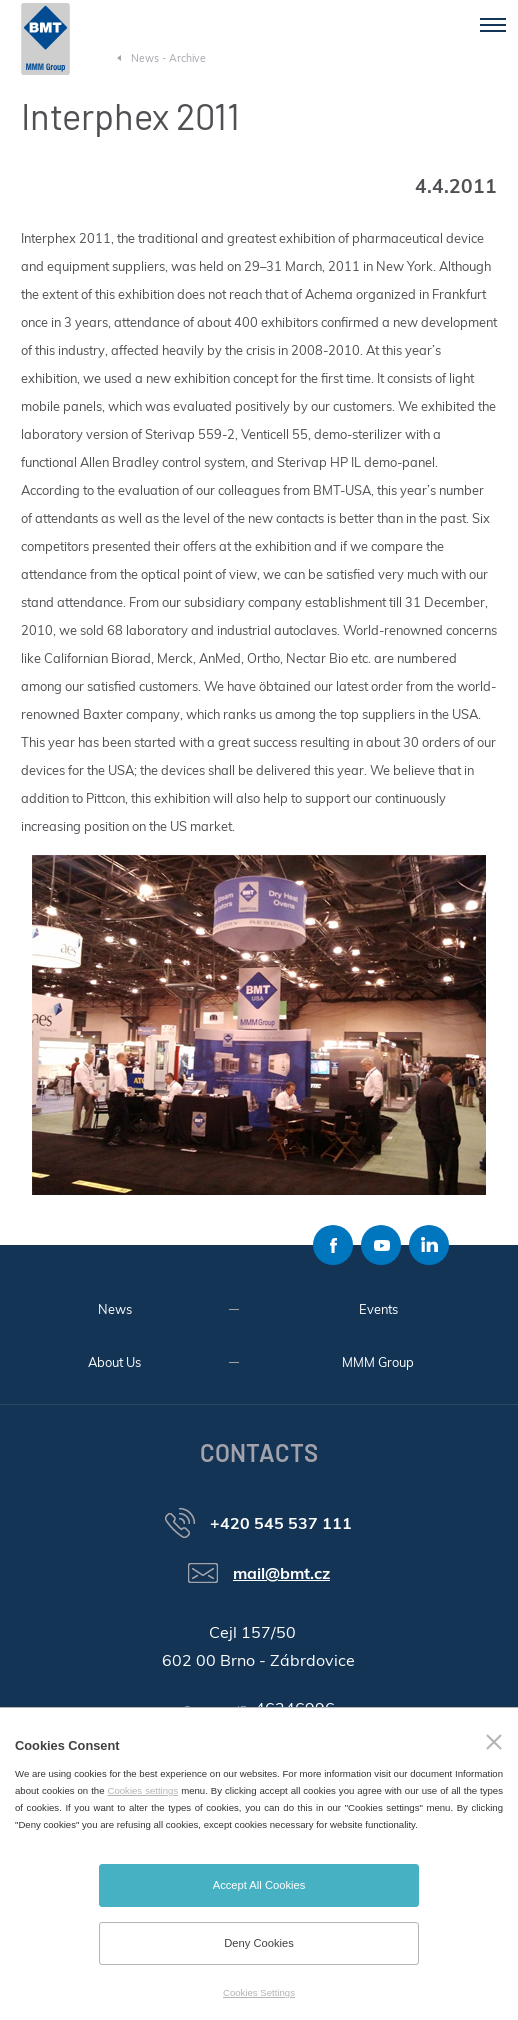 Image resolution: width=518 pixels, height=2020 pixels. What do you see at coordinates (281, 1573) in the screenshot?
I see `mail@bmt.cz` at bounding box center [281, 1573].